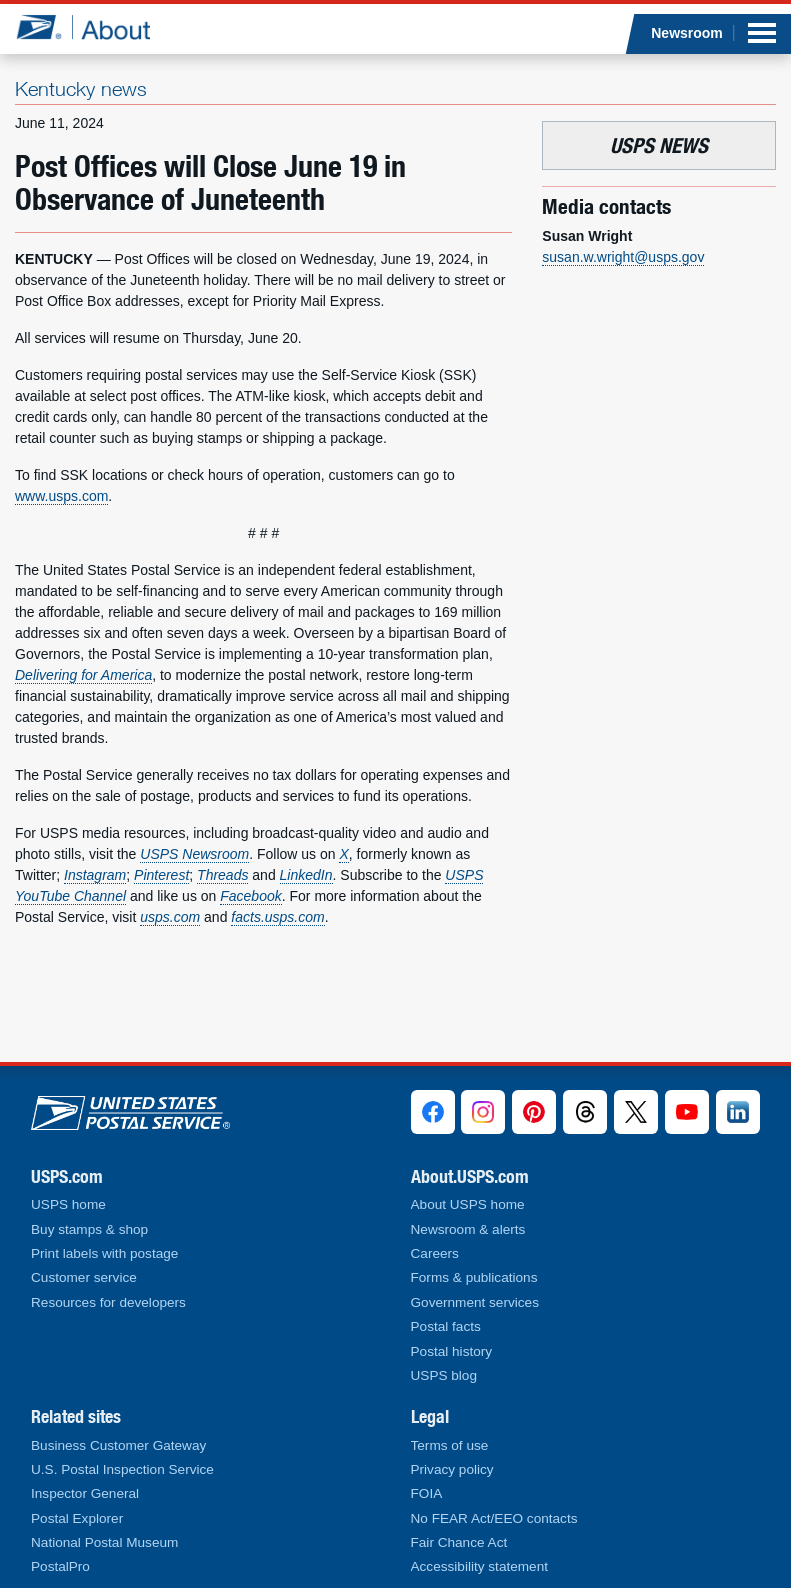 The height and width of the screenshot is (1588, 791). I want to click on USPS blog, so click(444, 1375).